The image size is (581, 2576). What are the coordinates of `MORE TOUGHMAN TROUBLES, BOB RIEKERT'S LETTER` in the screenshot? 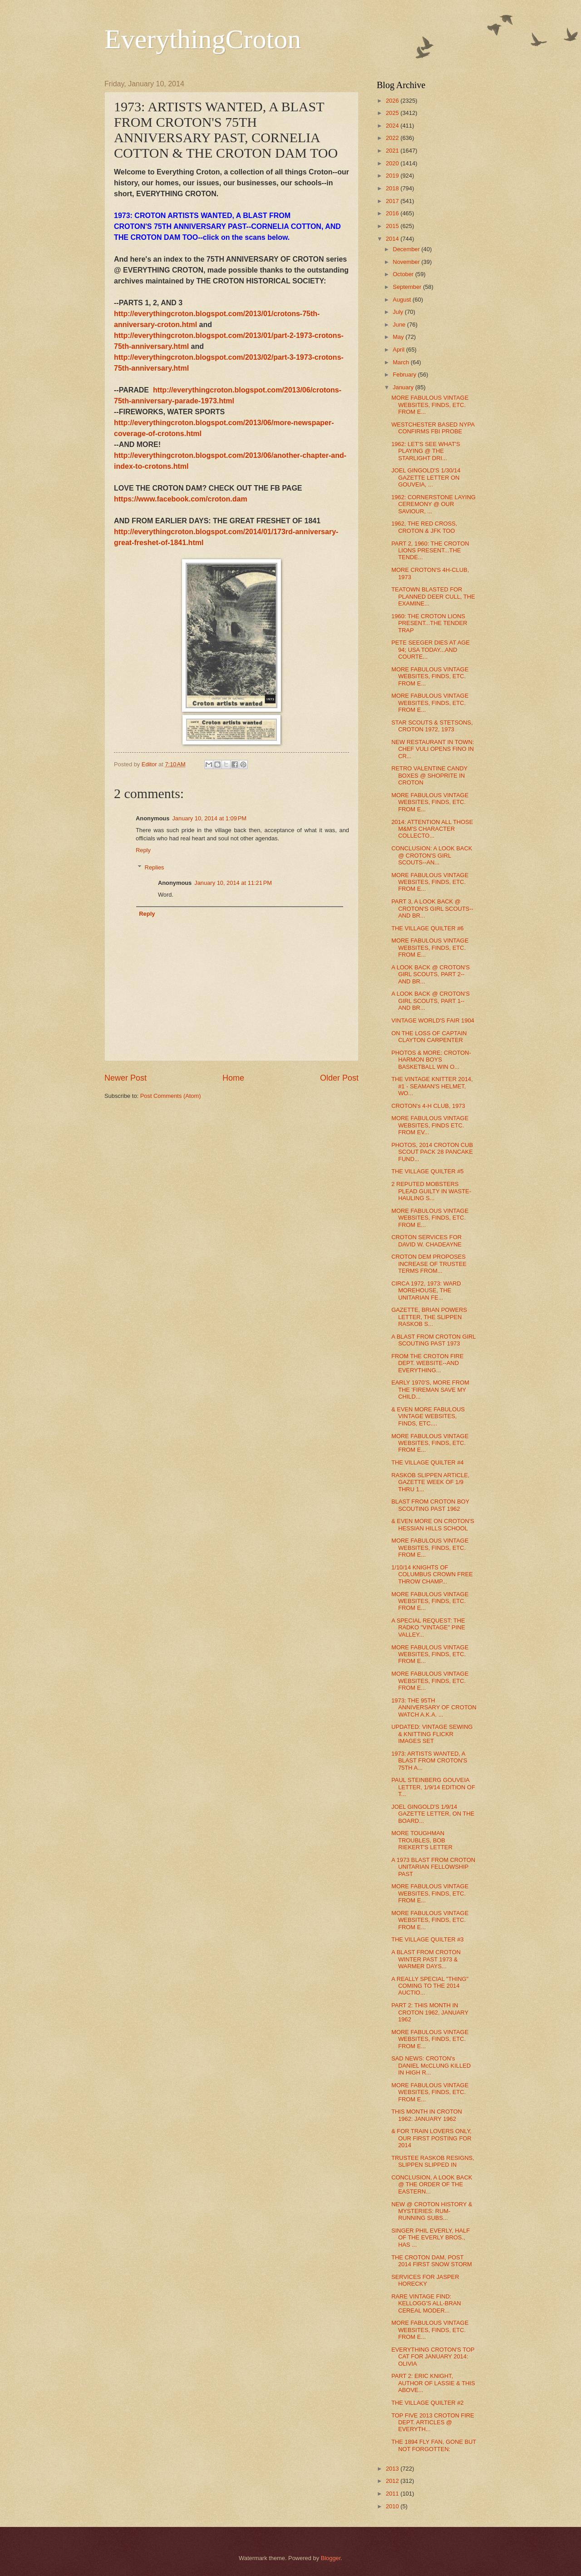 It's located at (422, 1840).